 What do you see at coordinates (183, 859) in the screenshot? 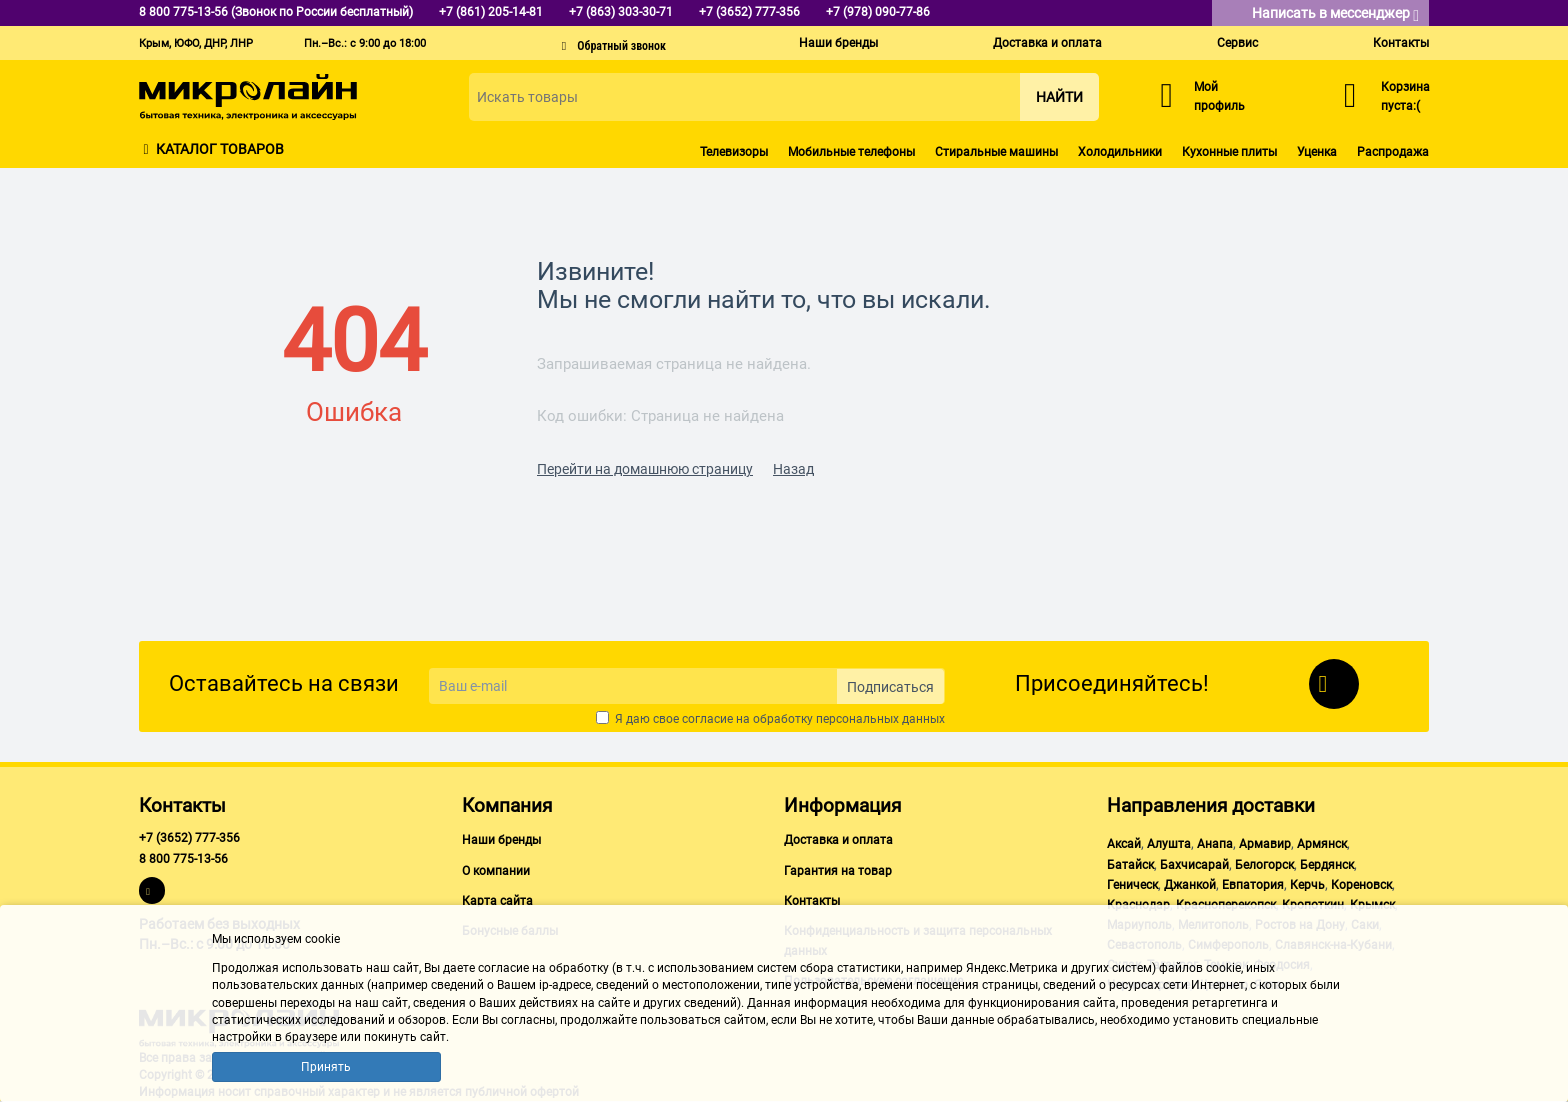
I see `8 800 775-13-56` at bounding box center [183, 859].